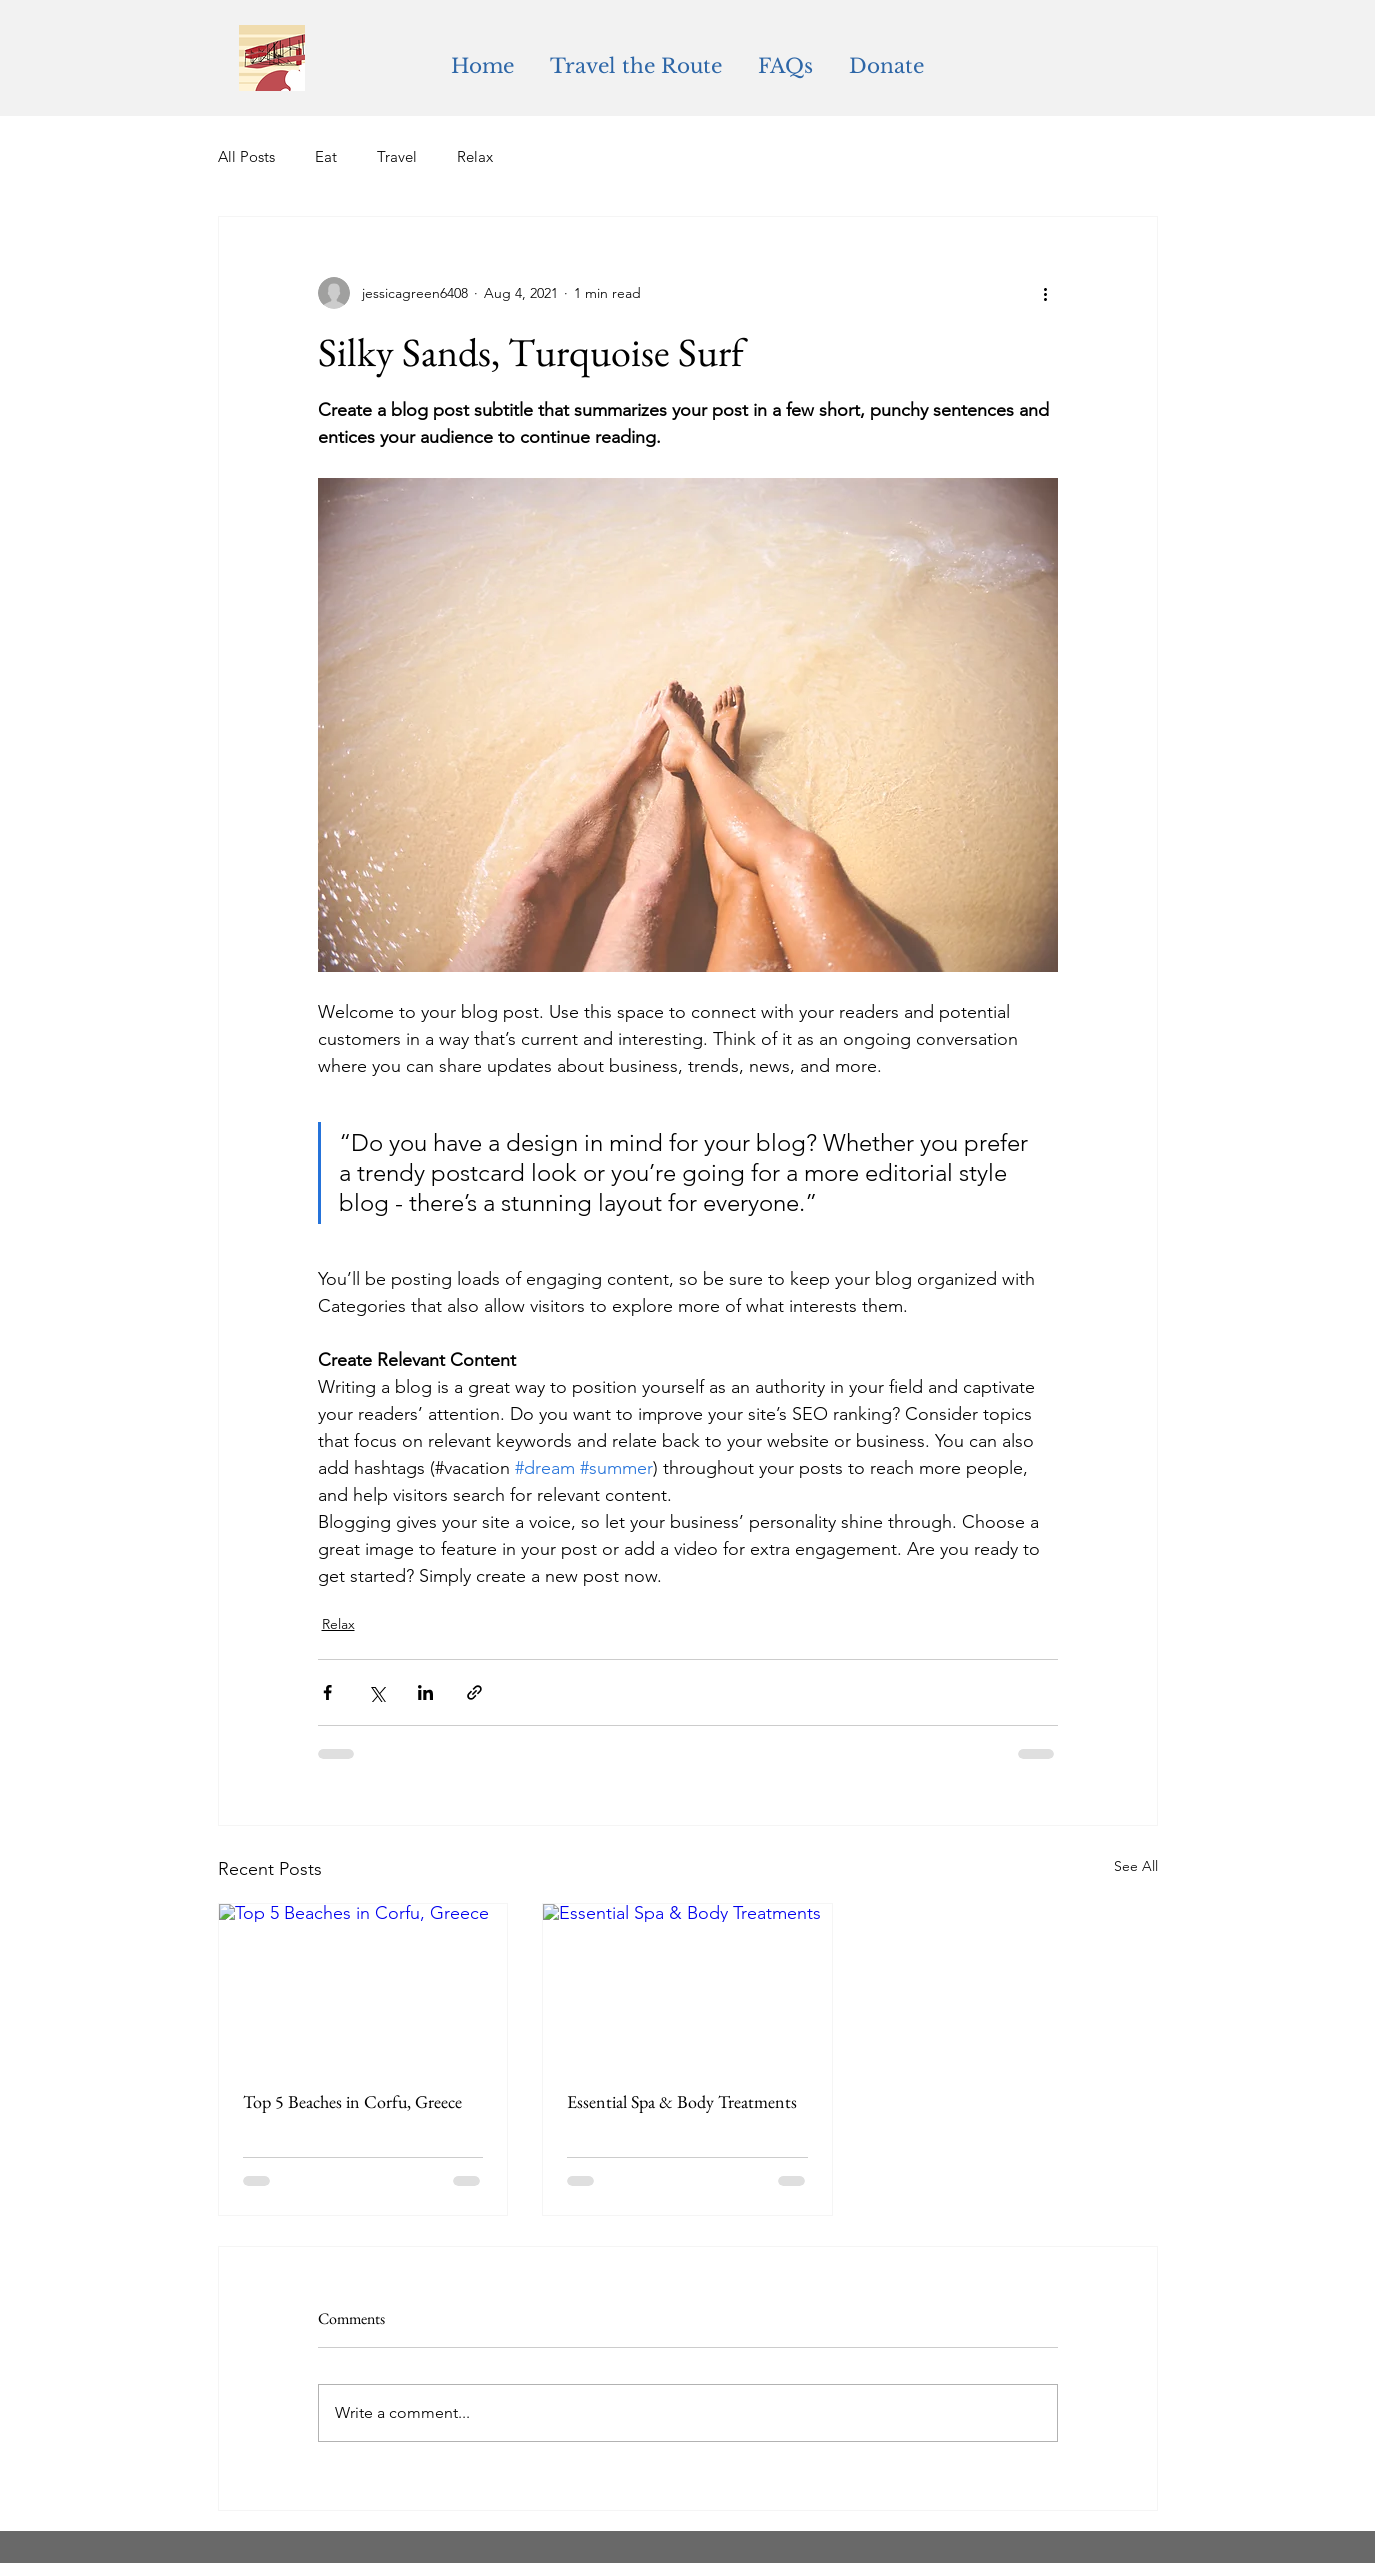 This screenshot has width=1375, height=2563. Describe the element at coordinates (246, 156) in the screenshot. I see `All Posts` at that location.